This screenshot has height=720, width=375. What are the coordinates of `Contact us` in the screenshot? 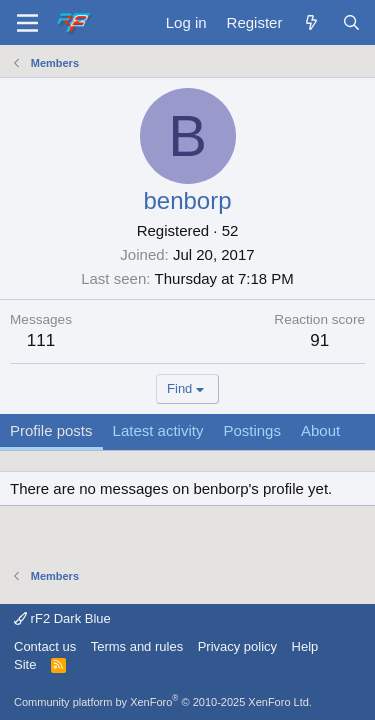 It's located at (45, 646).